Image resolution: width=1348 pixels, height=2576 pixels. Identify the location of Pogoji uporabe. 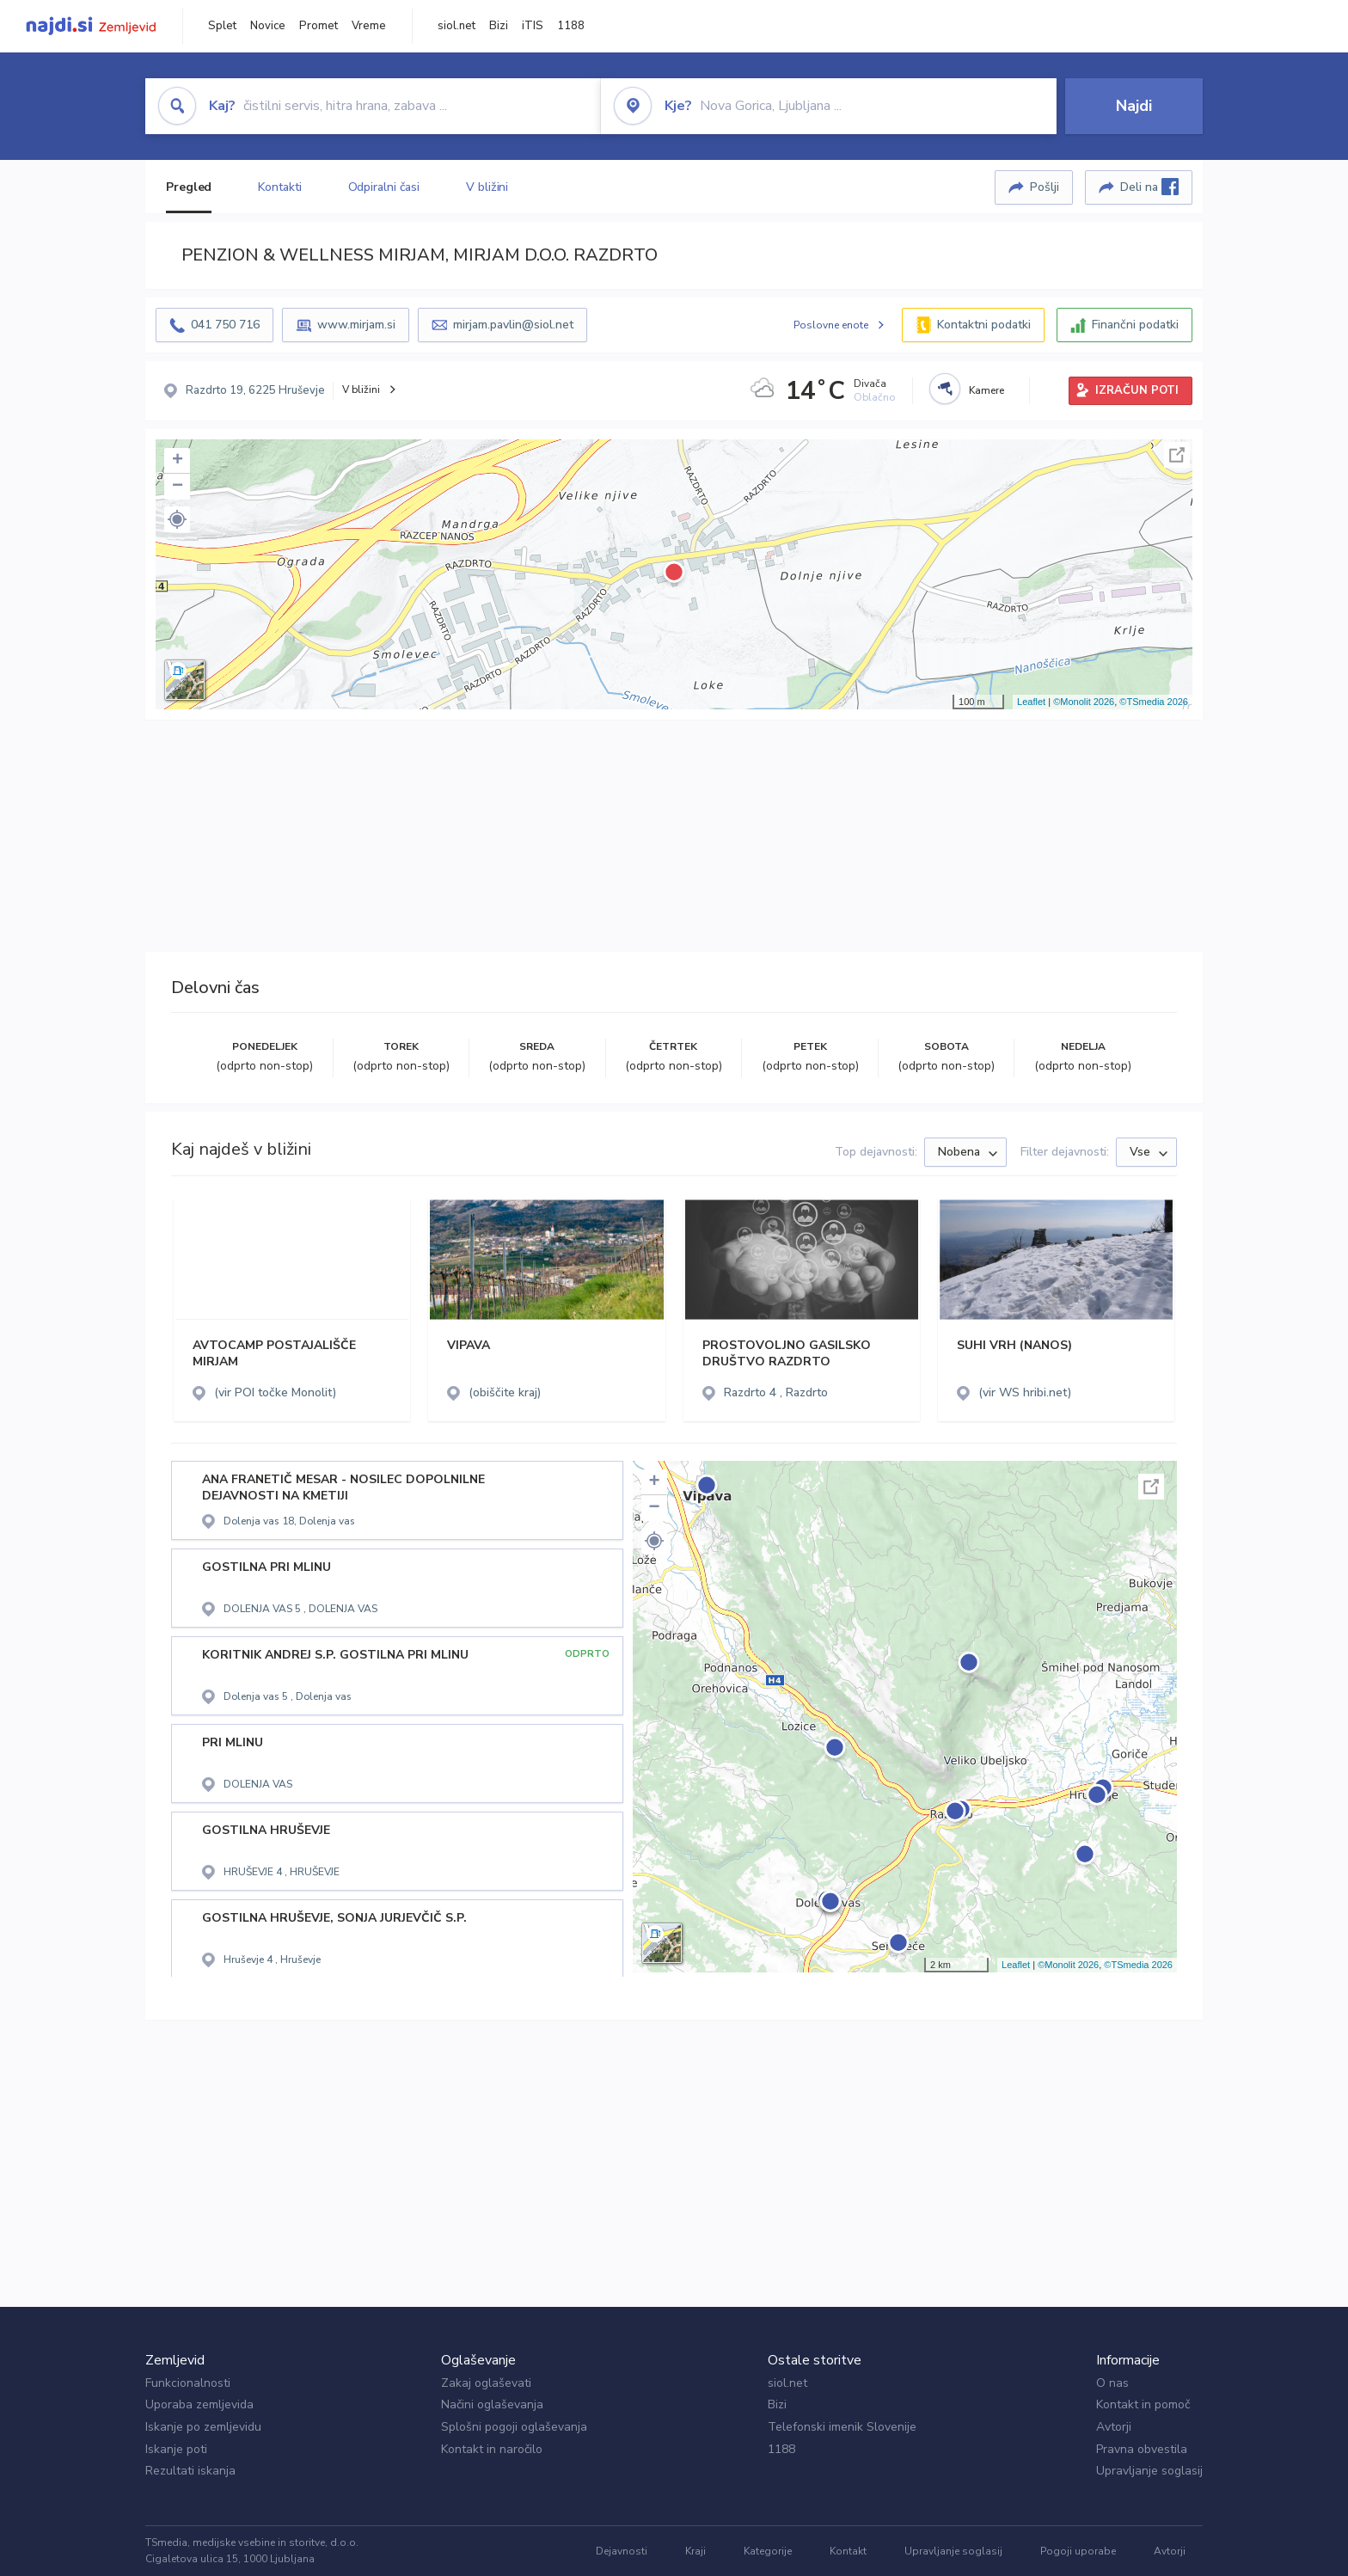
(1078, 2551).